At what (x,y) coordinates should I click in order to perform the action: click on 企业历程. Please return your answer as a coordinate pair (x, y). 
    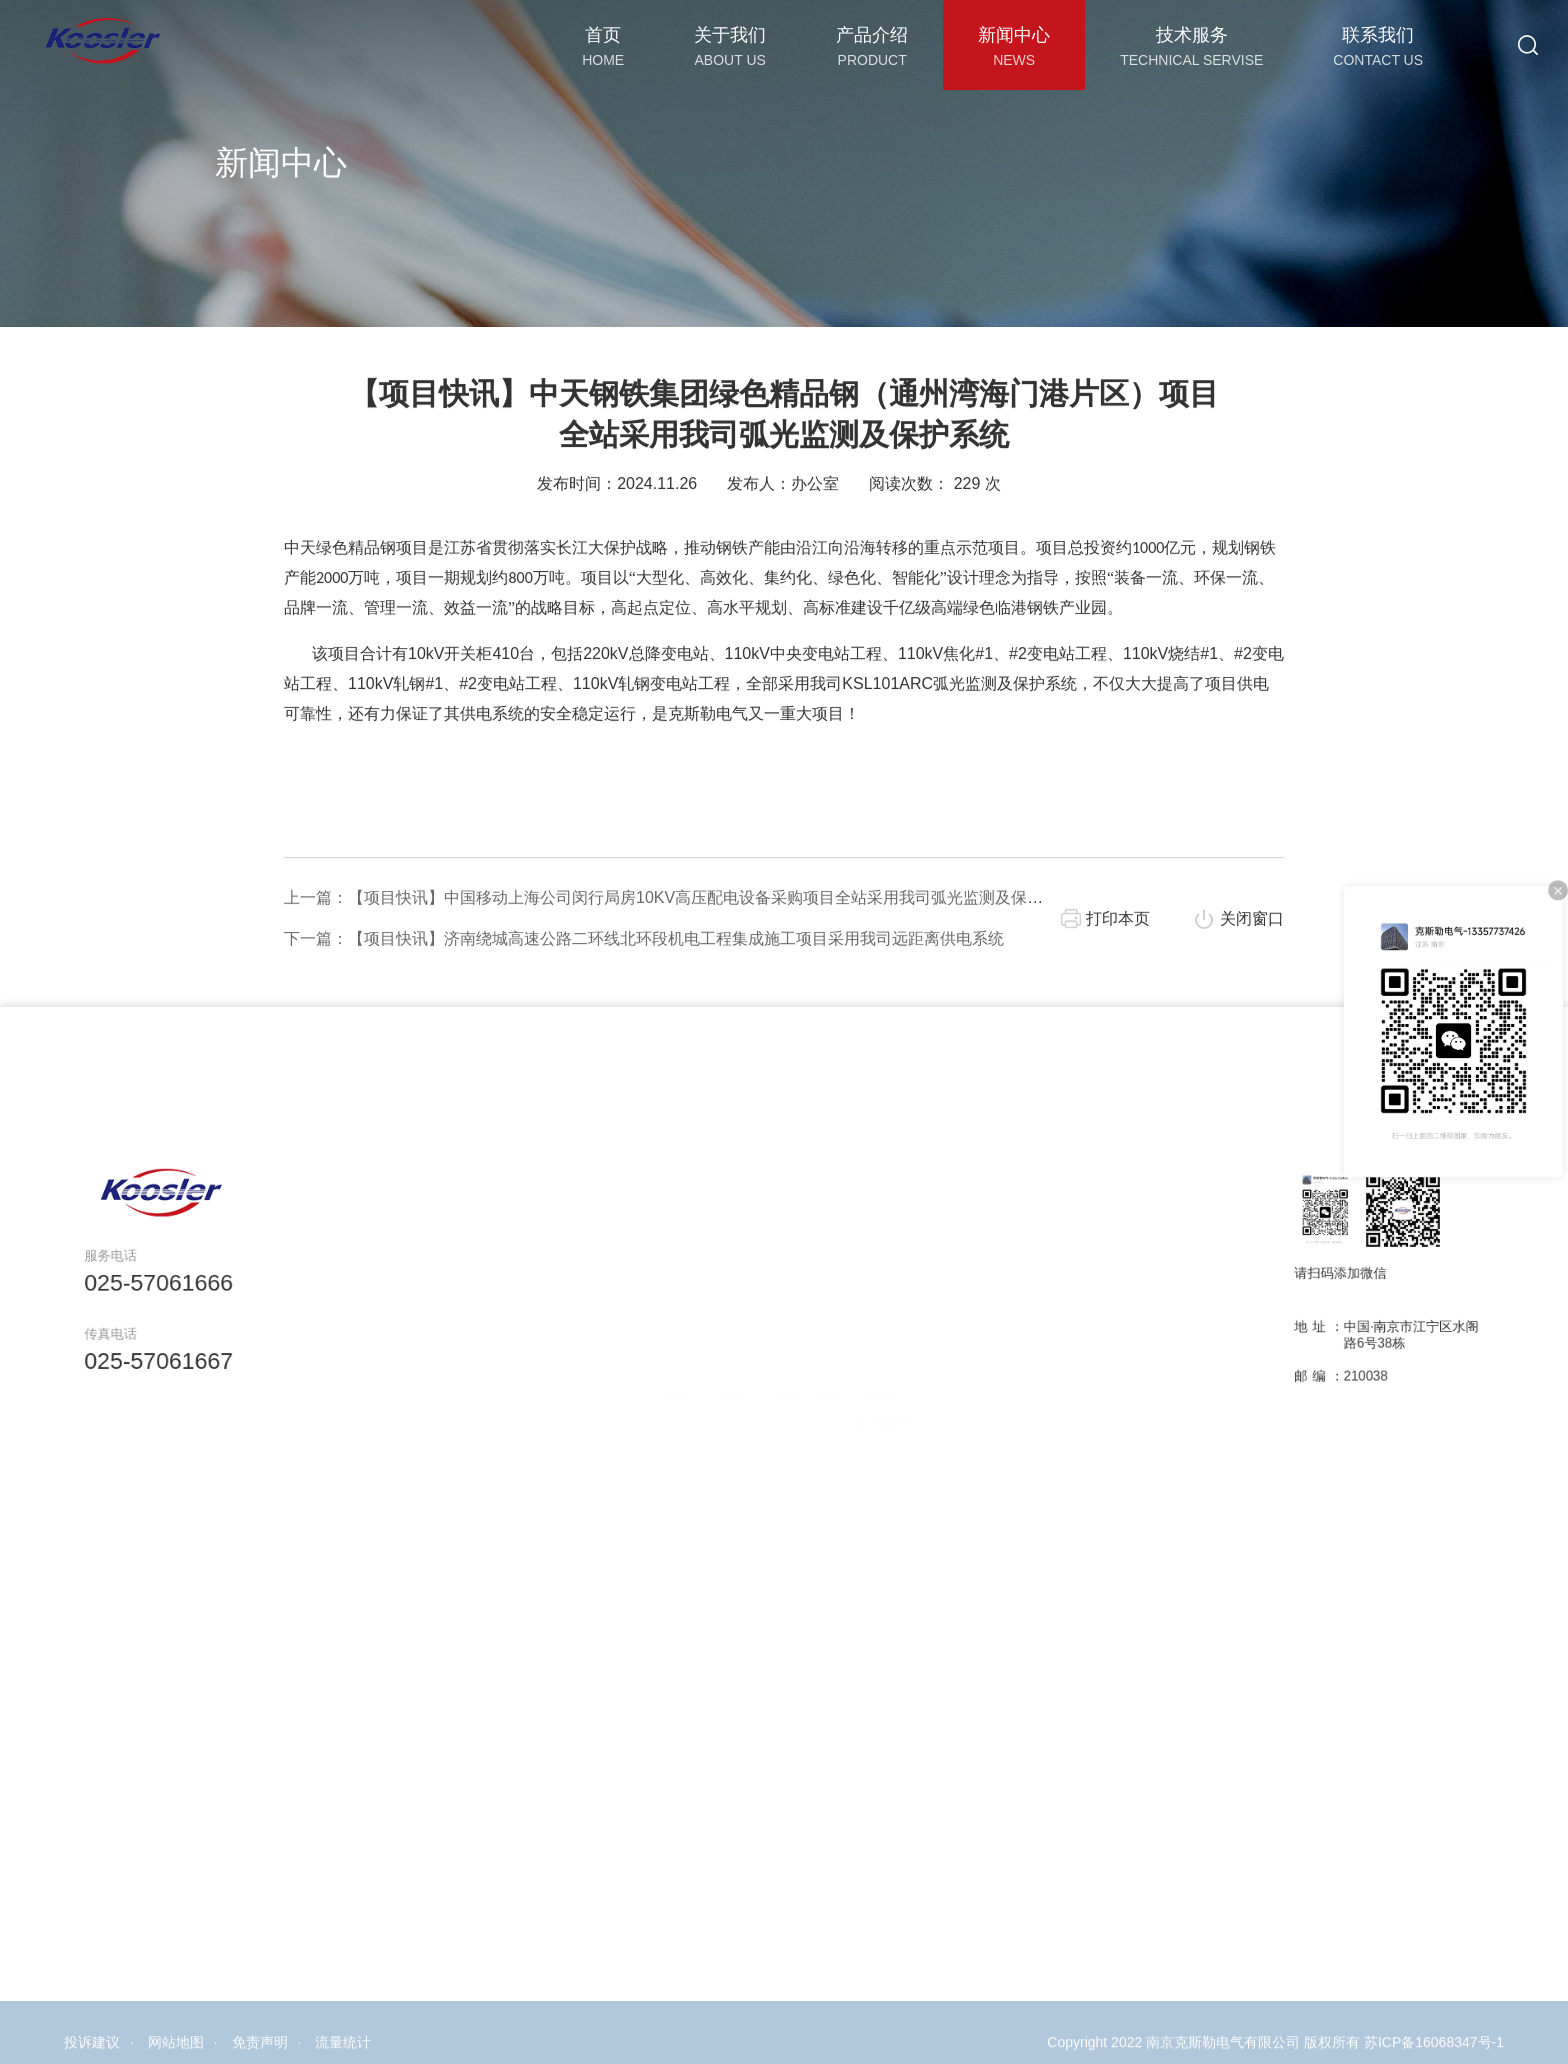
    Looking at the image, I should click on (637, 1414).